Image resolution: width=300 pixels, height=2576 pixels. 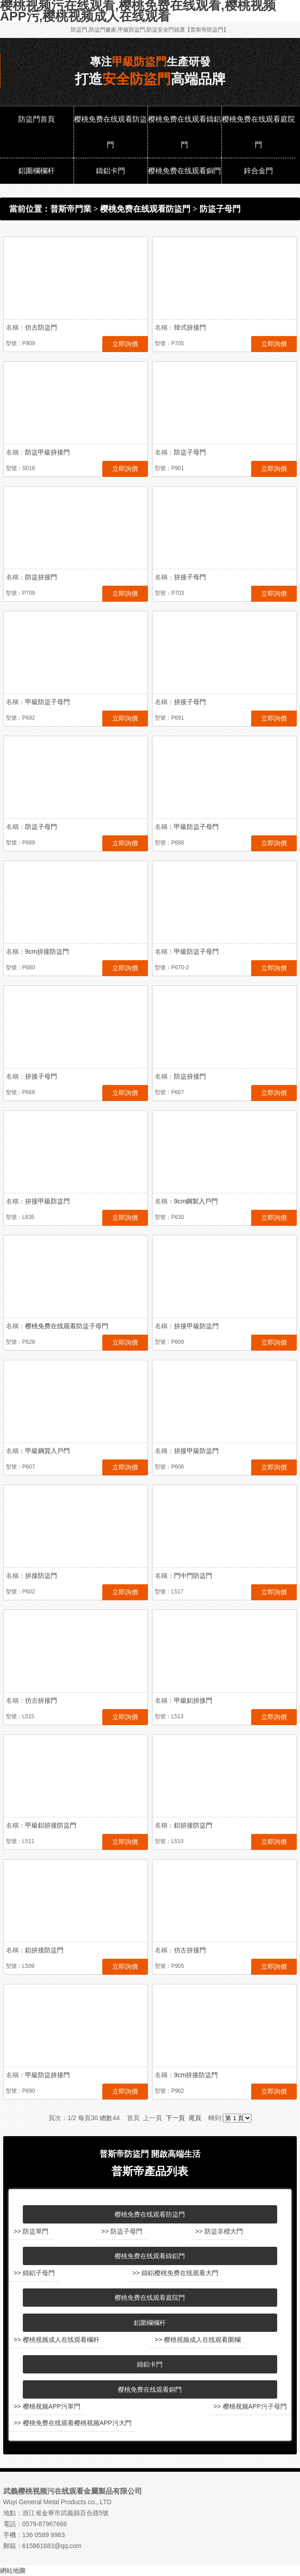 What do you see at coordinates (190, 577) in the screenshot?
I see `拚接子母門` at bounding box center [190, 577].